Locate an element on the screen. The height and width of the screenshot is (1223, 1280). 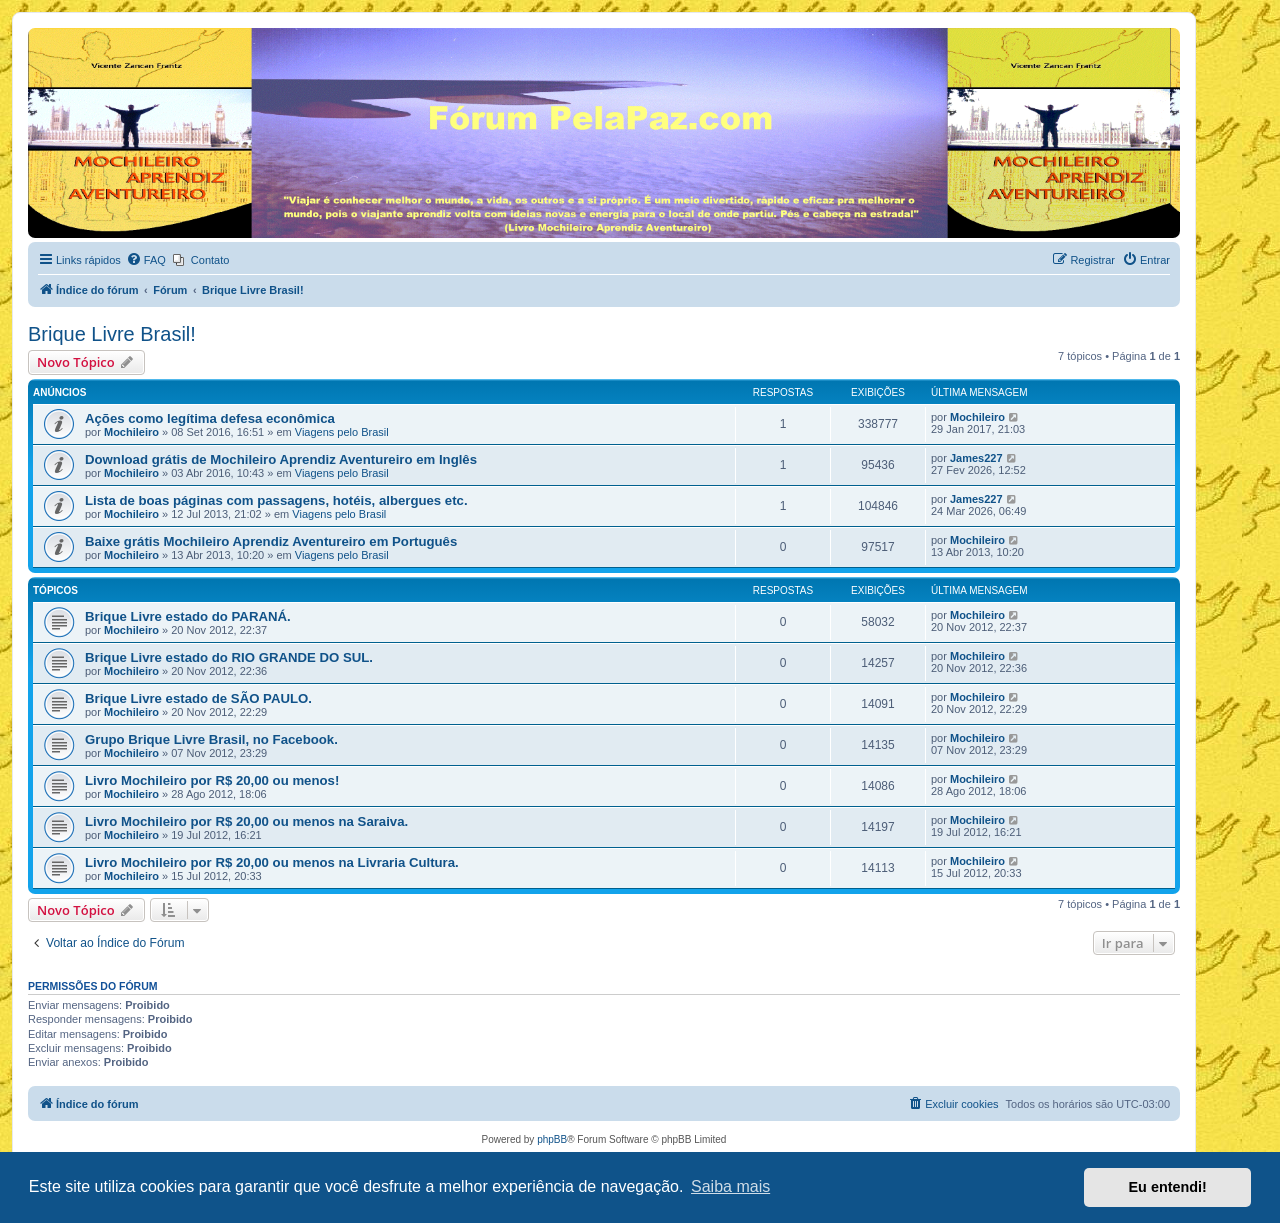
Baixe grátis Mochileiro Aprendiz Aventureiro em Português is located at coordinates (271, 541).